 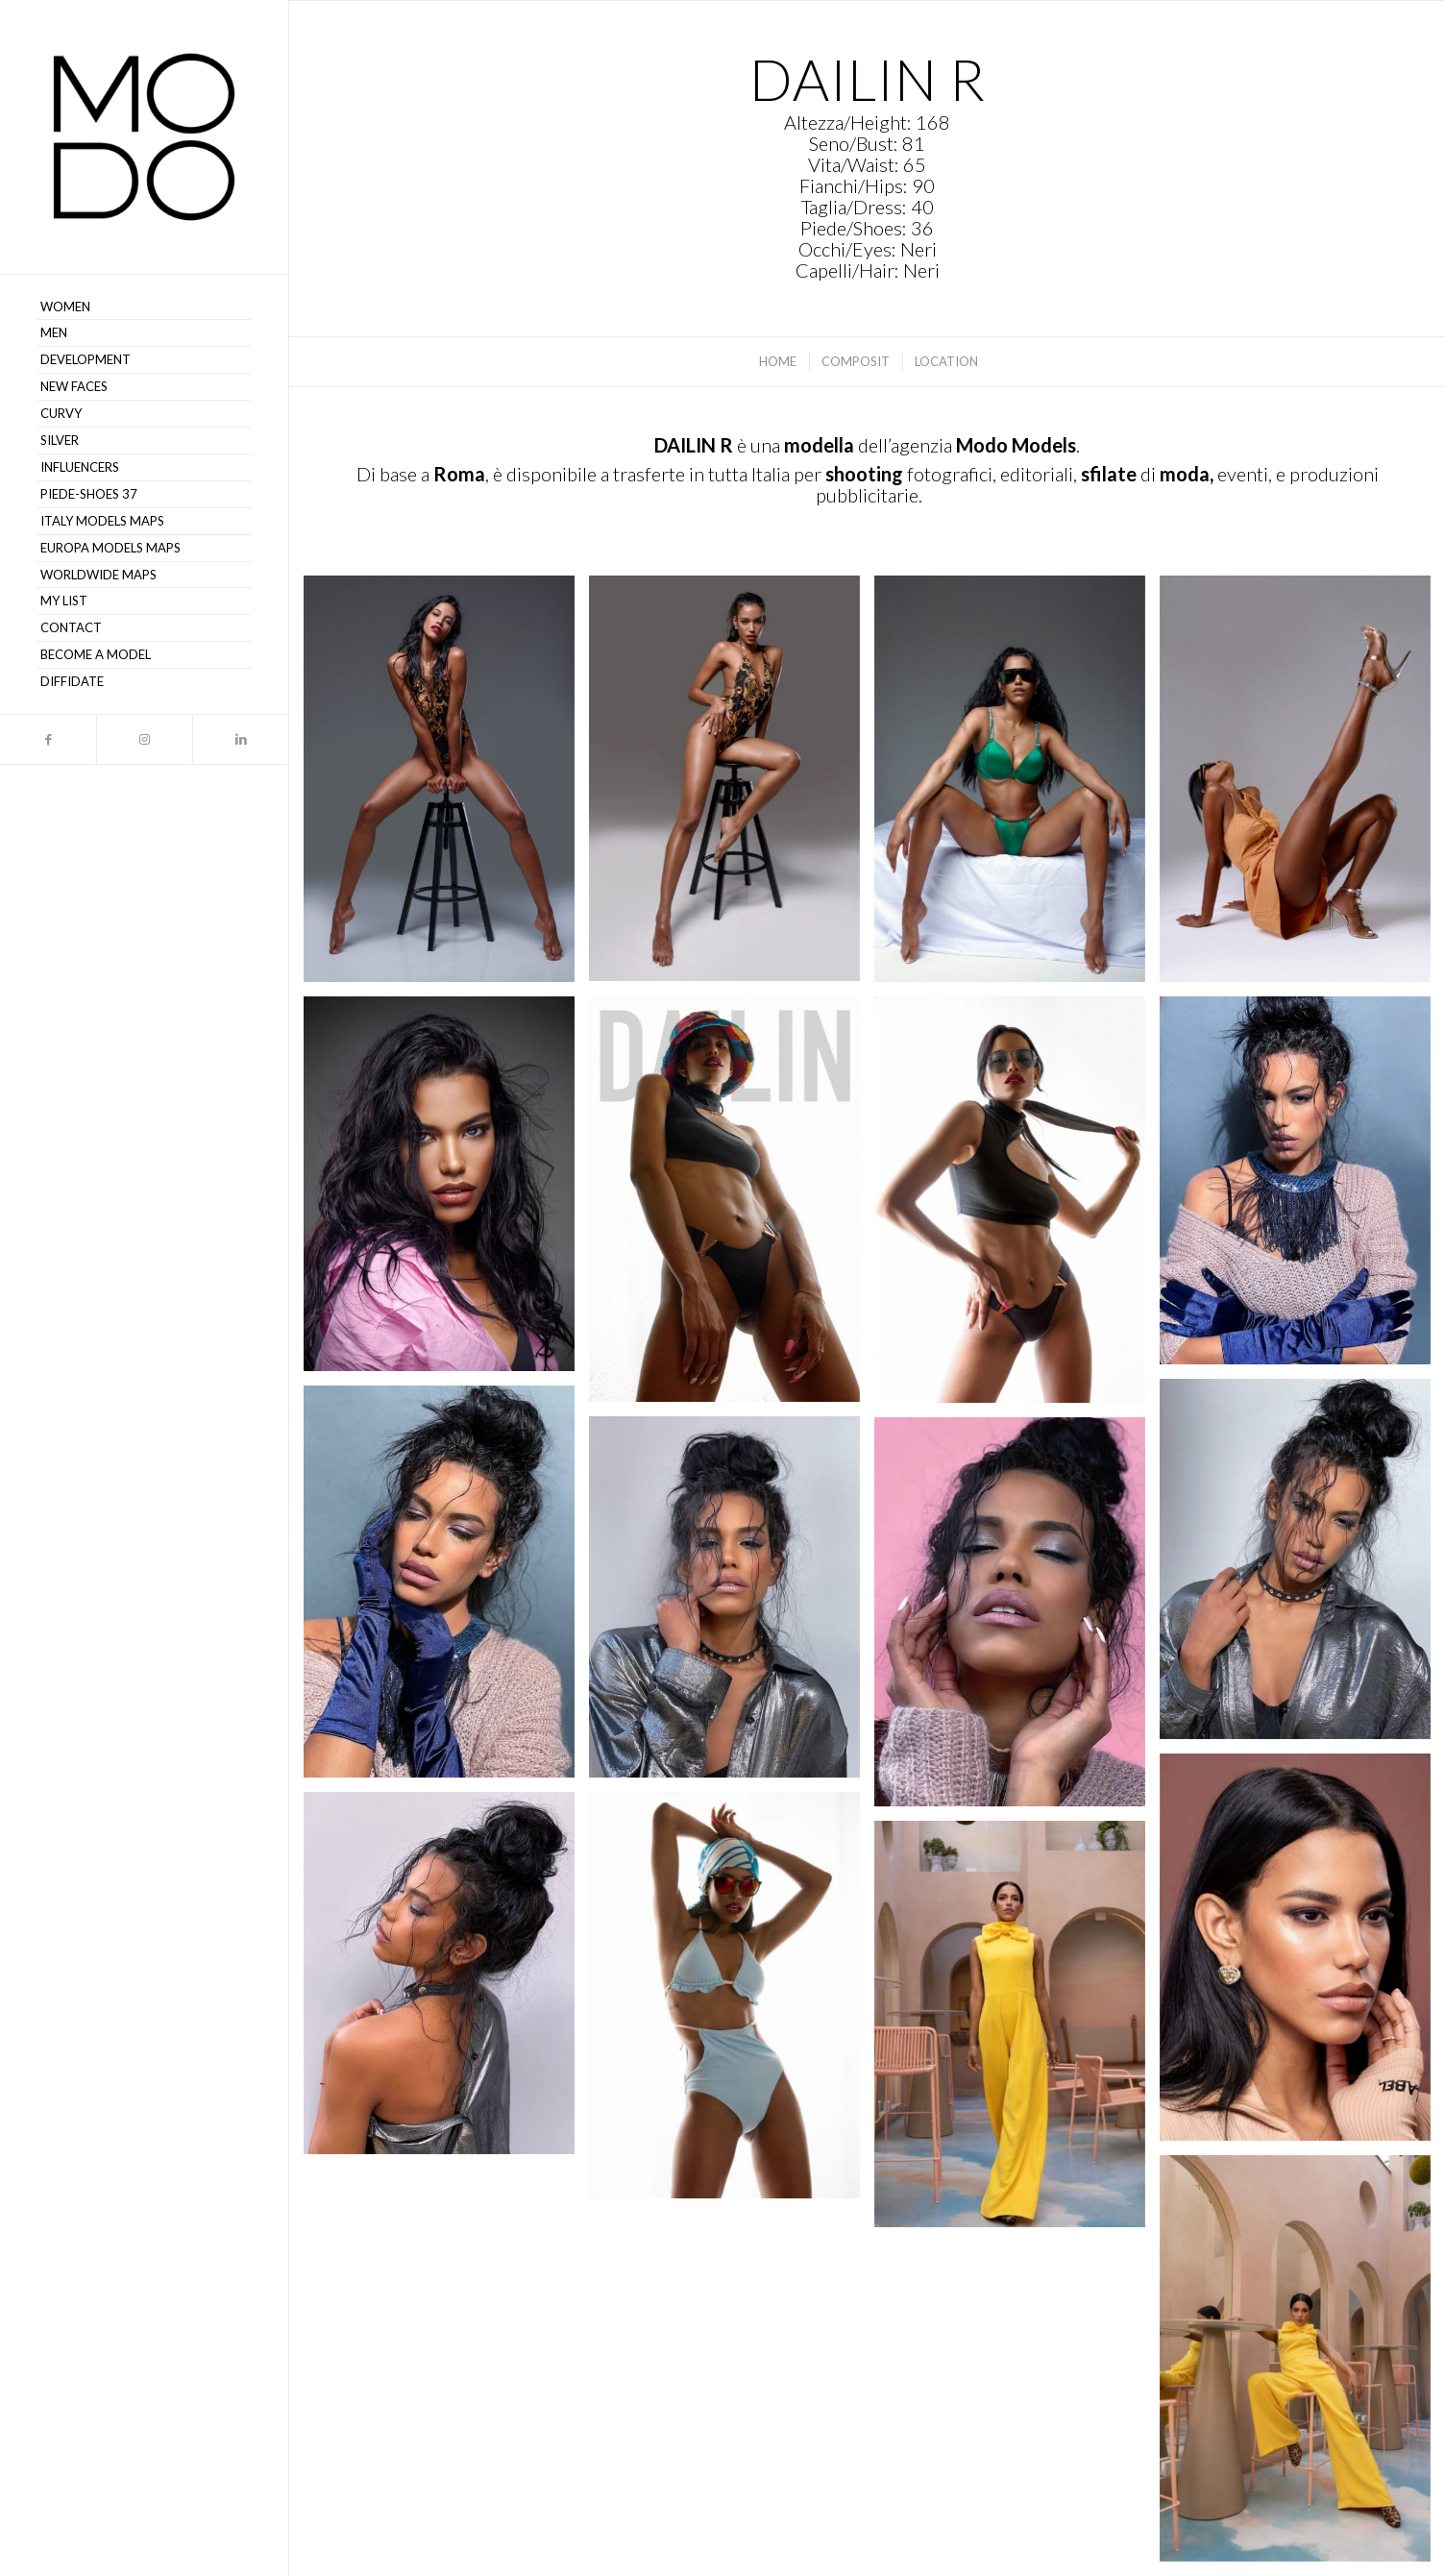 I want to click on [immagine Dailin R – MODO Models Agency 102], so click(x=1017, y=786).